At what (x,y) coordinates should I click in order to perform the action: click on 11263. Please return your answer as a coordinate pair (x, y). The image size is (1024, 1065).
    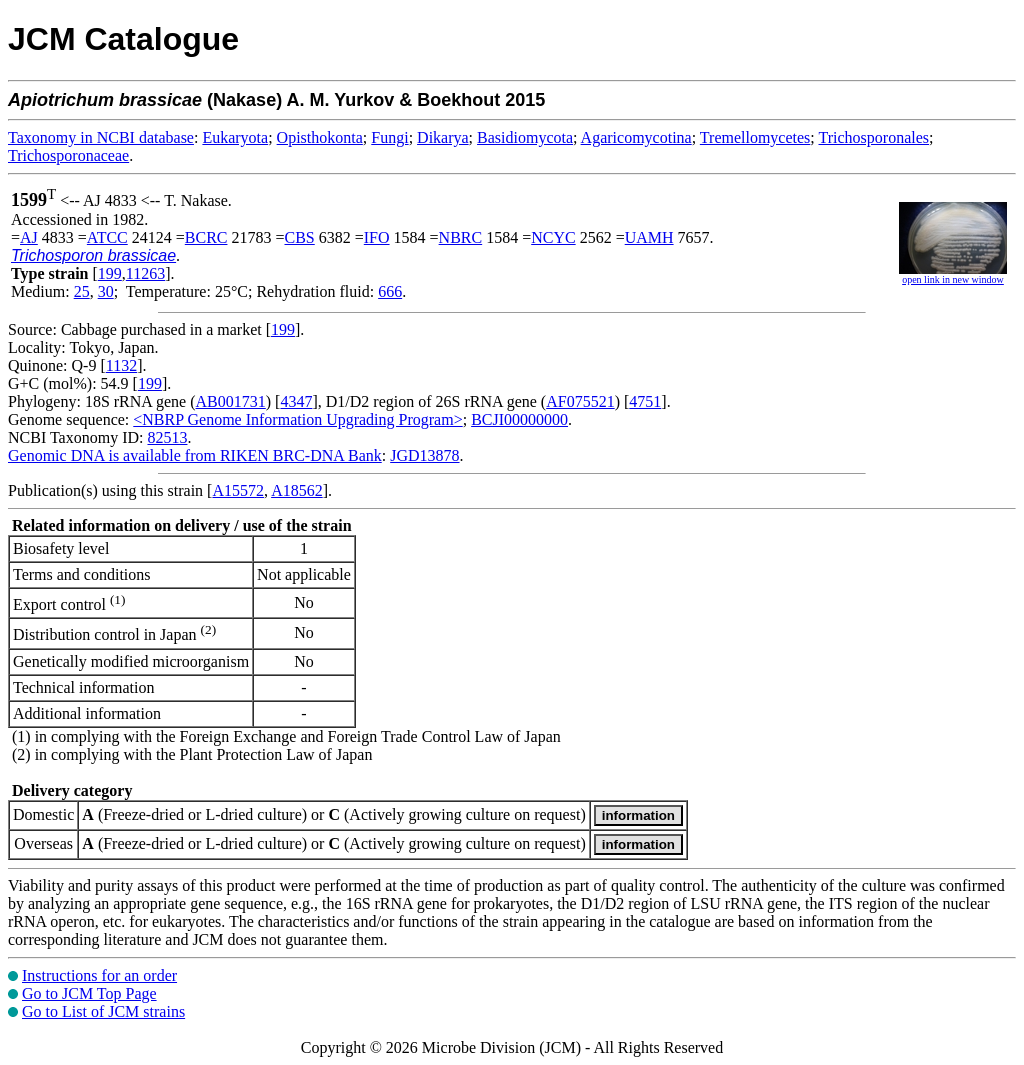
    Looking at the image, I should click on (145, 273).